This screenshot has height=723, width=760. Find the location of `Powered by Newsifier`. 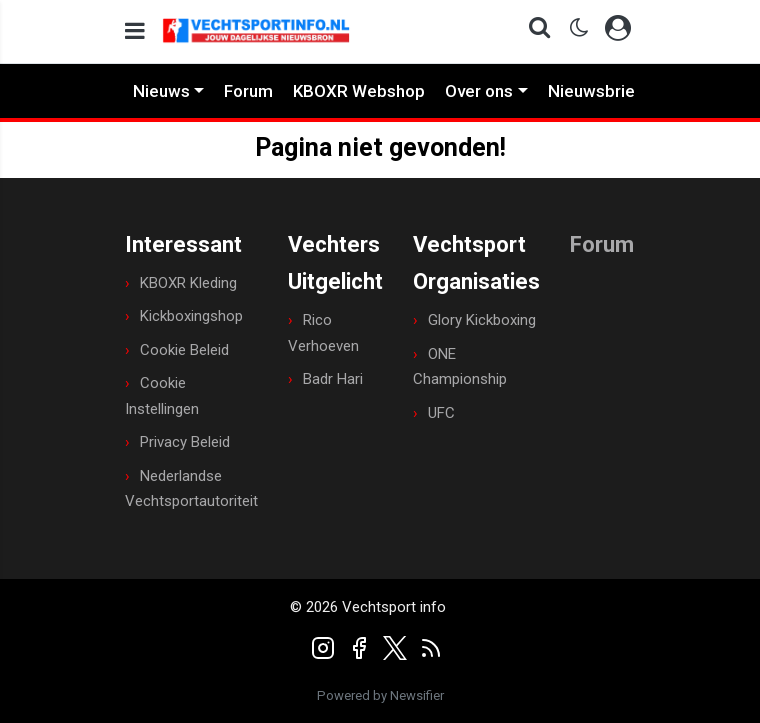

Powered by Newsifier is located at coordinates (380, 695).